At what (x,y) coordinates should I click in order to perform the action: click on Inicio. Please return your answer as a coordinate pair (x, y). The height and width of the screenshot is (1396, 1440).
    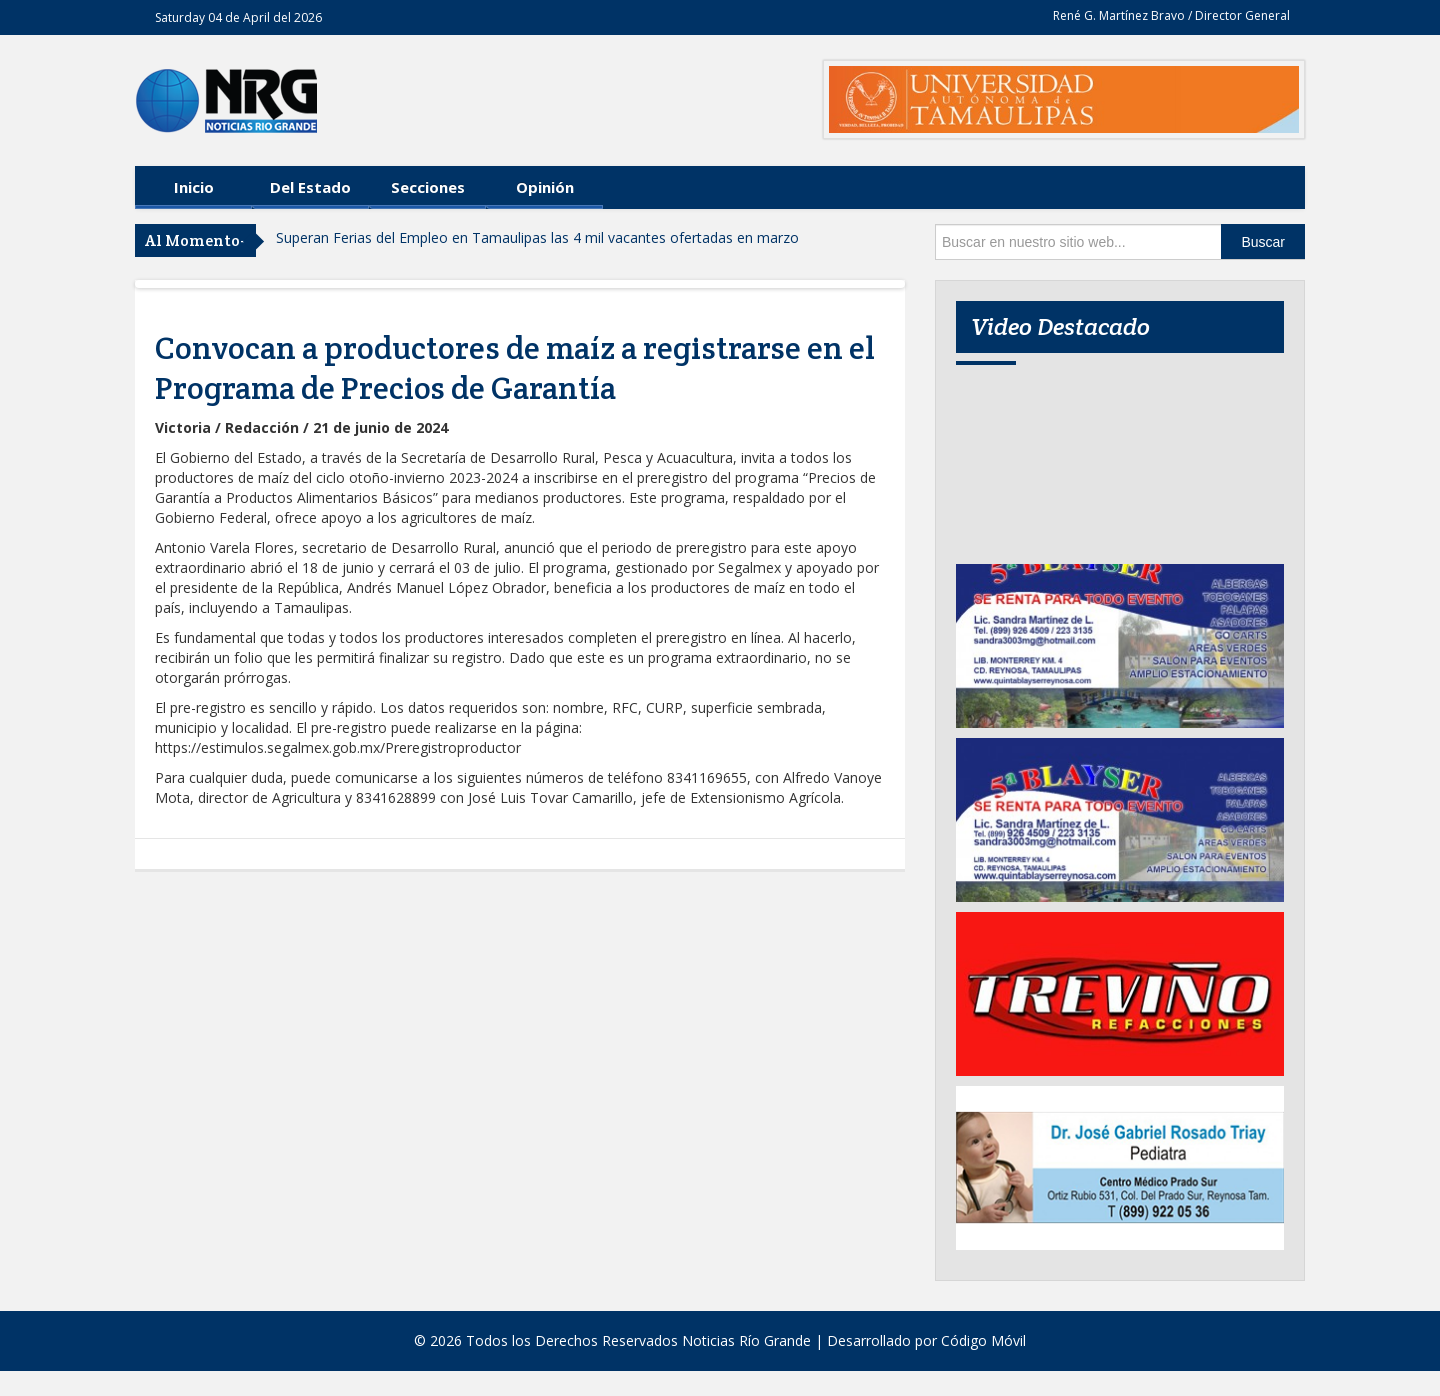
    Looking at the image, I should click on (194, 187).